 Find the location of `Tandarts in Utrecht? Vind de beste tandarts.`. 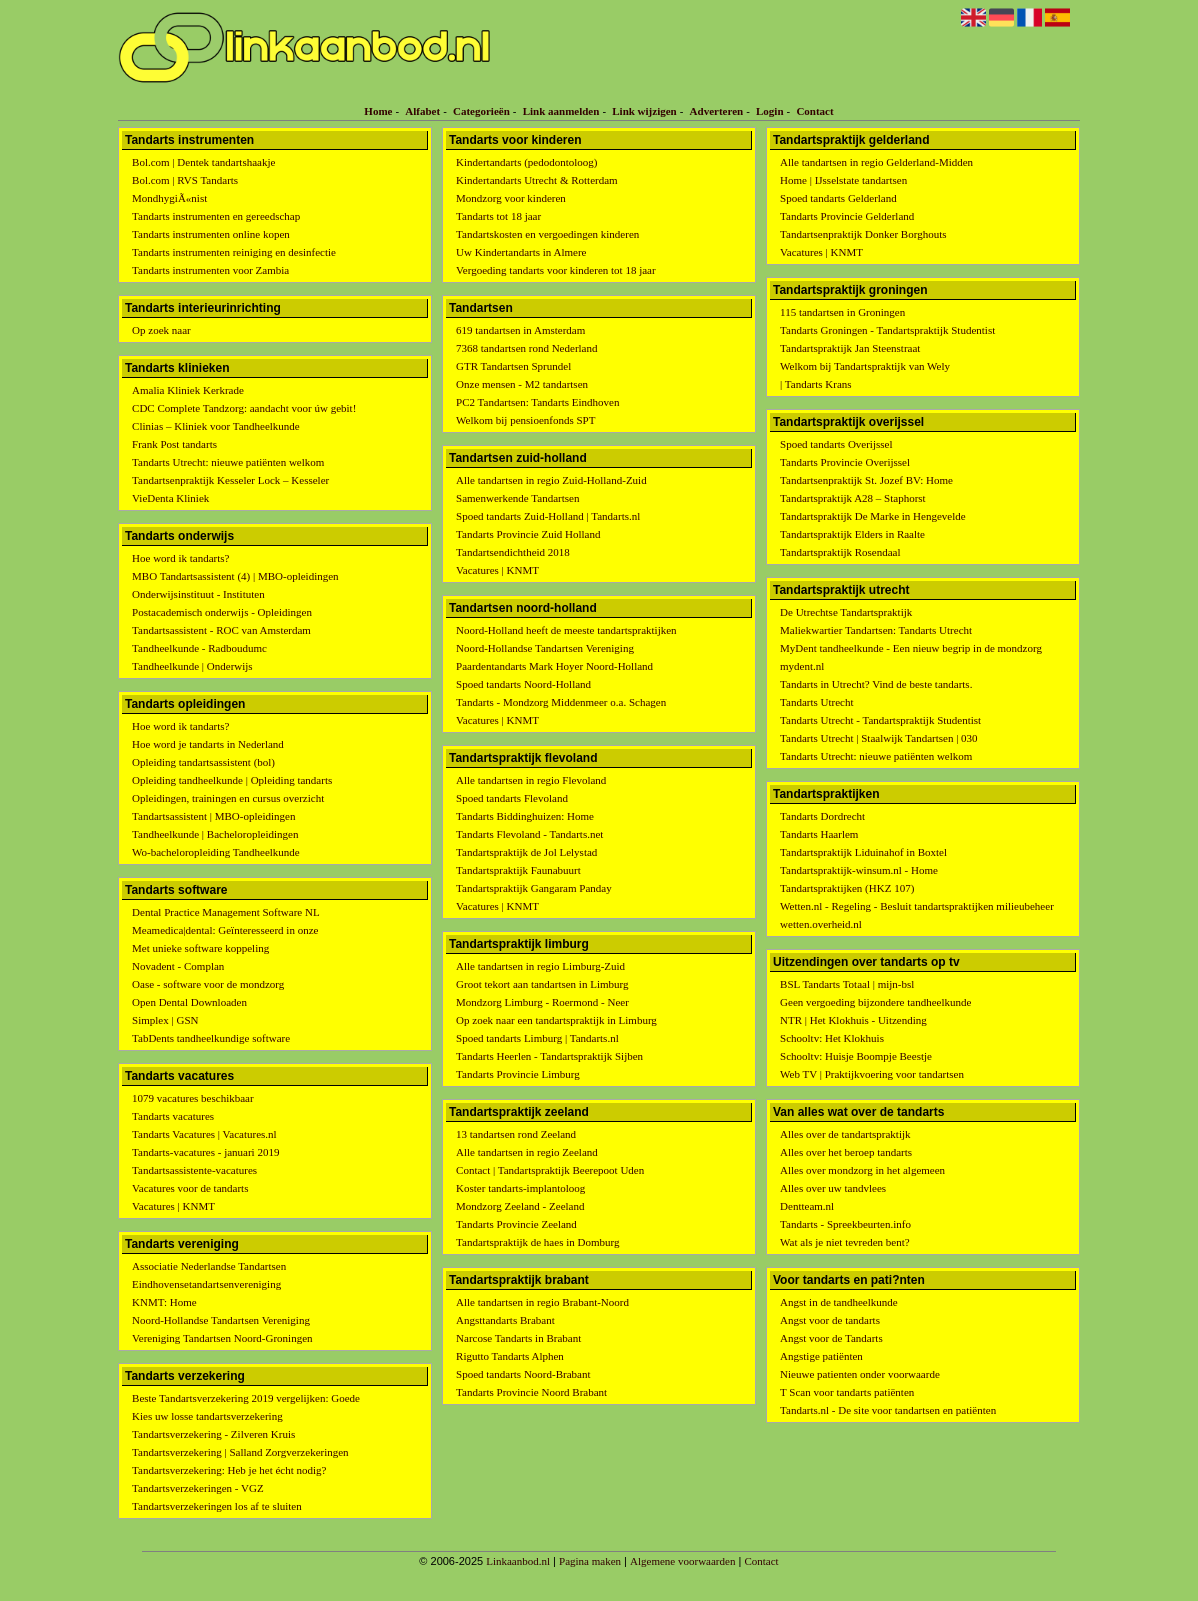

Tandarts in Utrecht? Vind de beste tandarts. is located at coordinates (876, 684).